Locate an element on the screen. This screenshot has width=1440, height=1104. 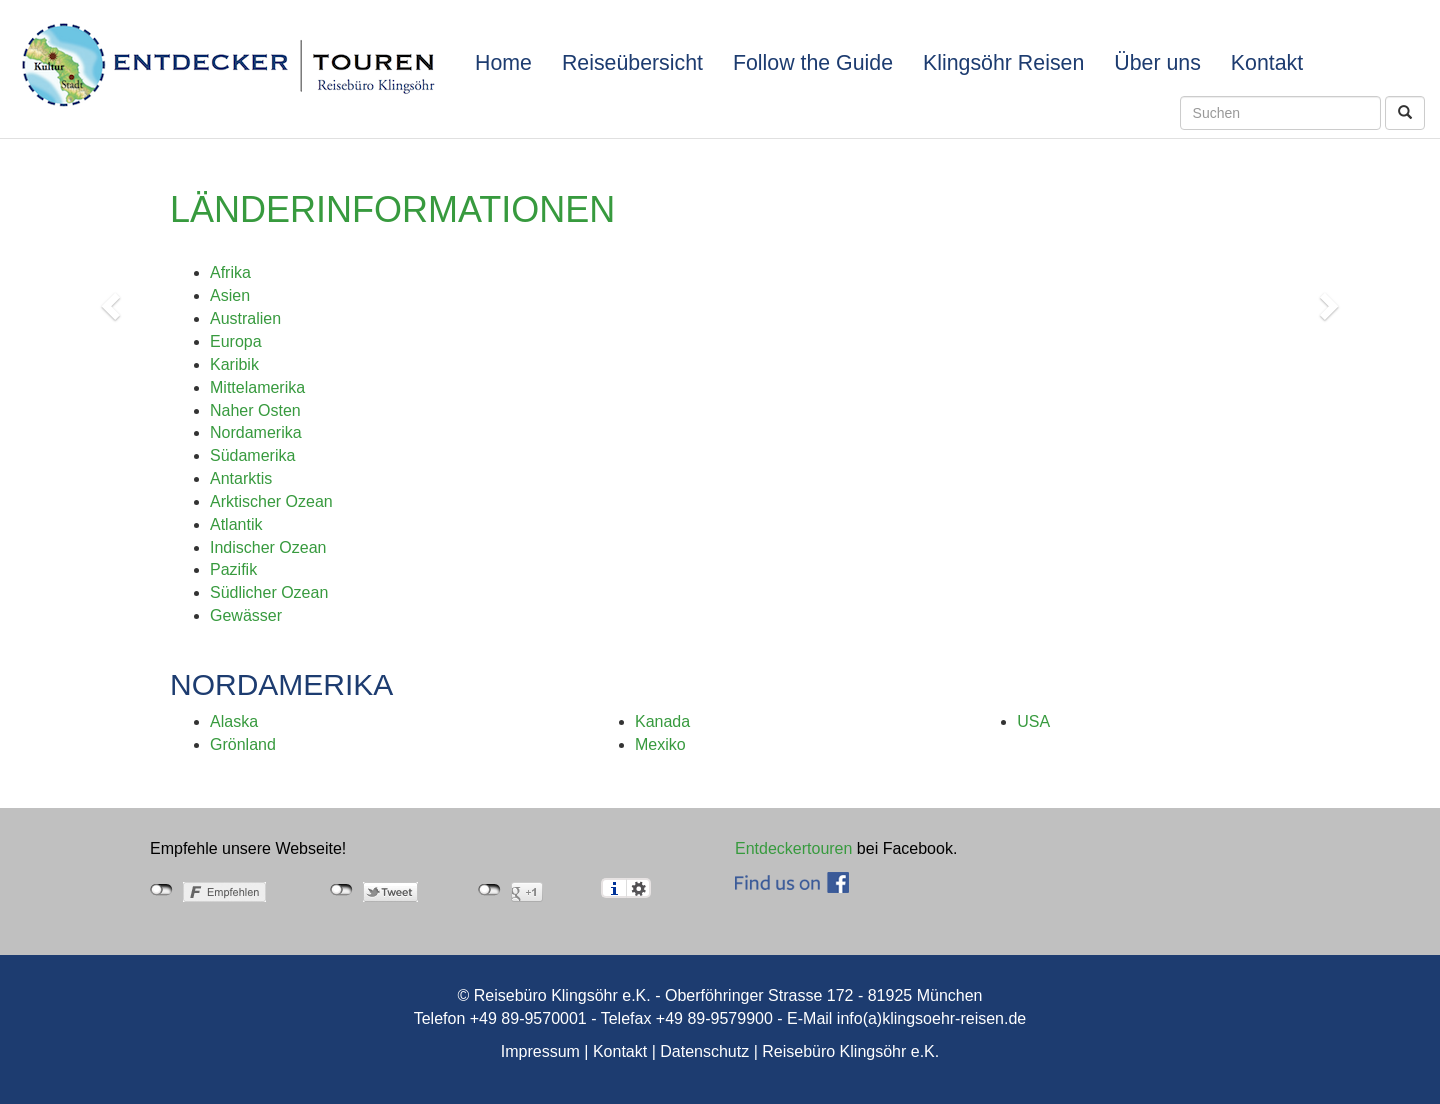
Nordamerika is located at coordinates (256, 432).